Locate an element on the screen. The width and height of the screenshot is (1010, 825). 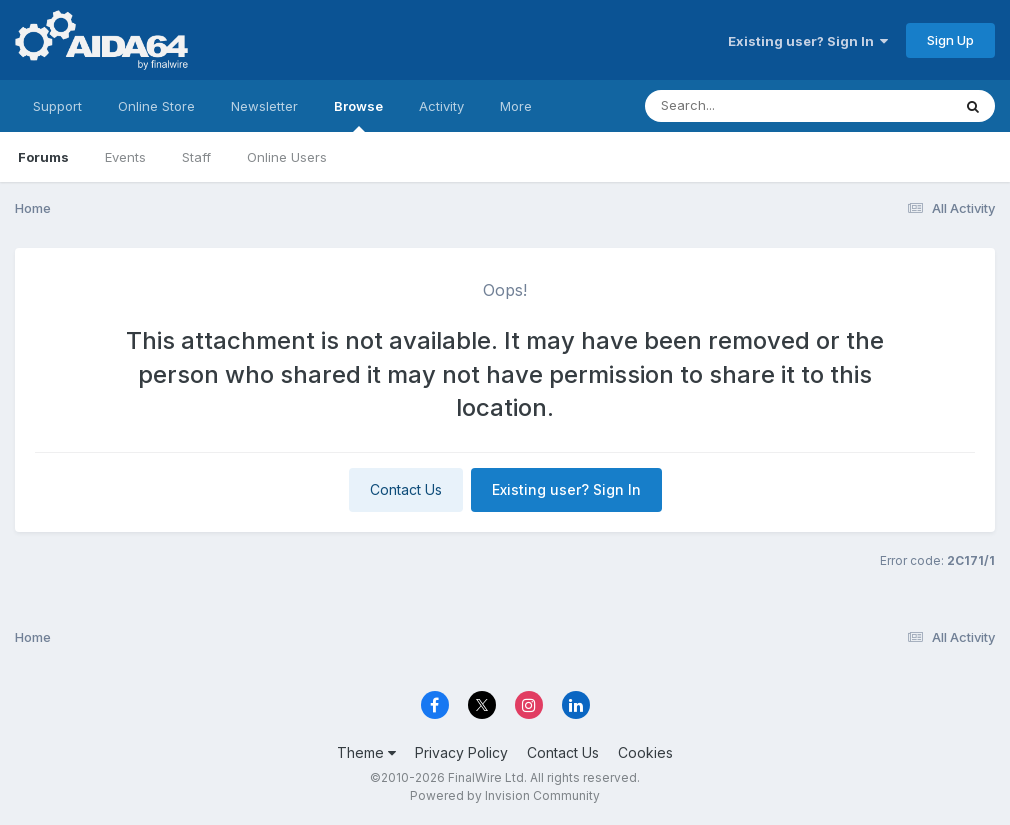
Events is located at coordinates (125, 157).